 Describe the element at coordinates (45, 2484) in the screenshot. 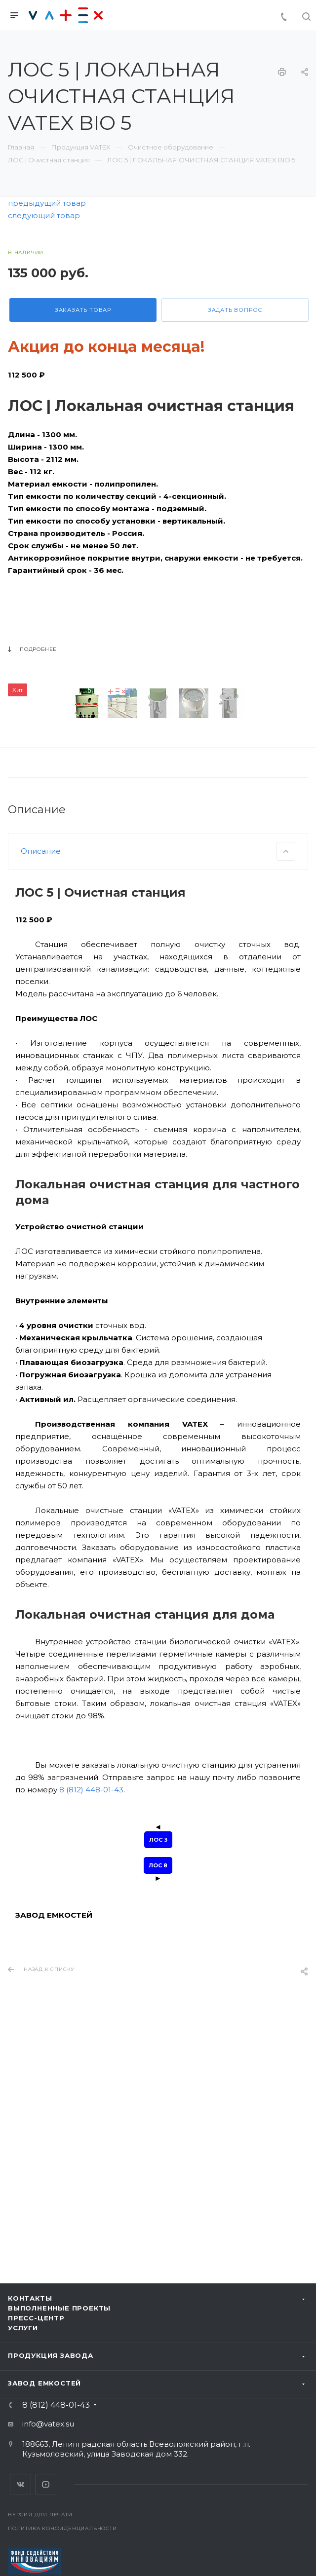

I see `YouTube` at that location.